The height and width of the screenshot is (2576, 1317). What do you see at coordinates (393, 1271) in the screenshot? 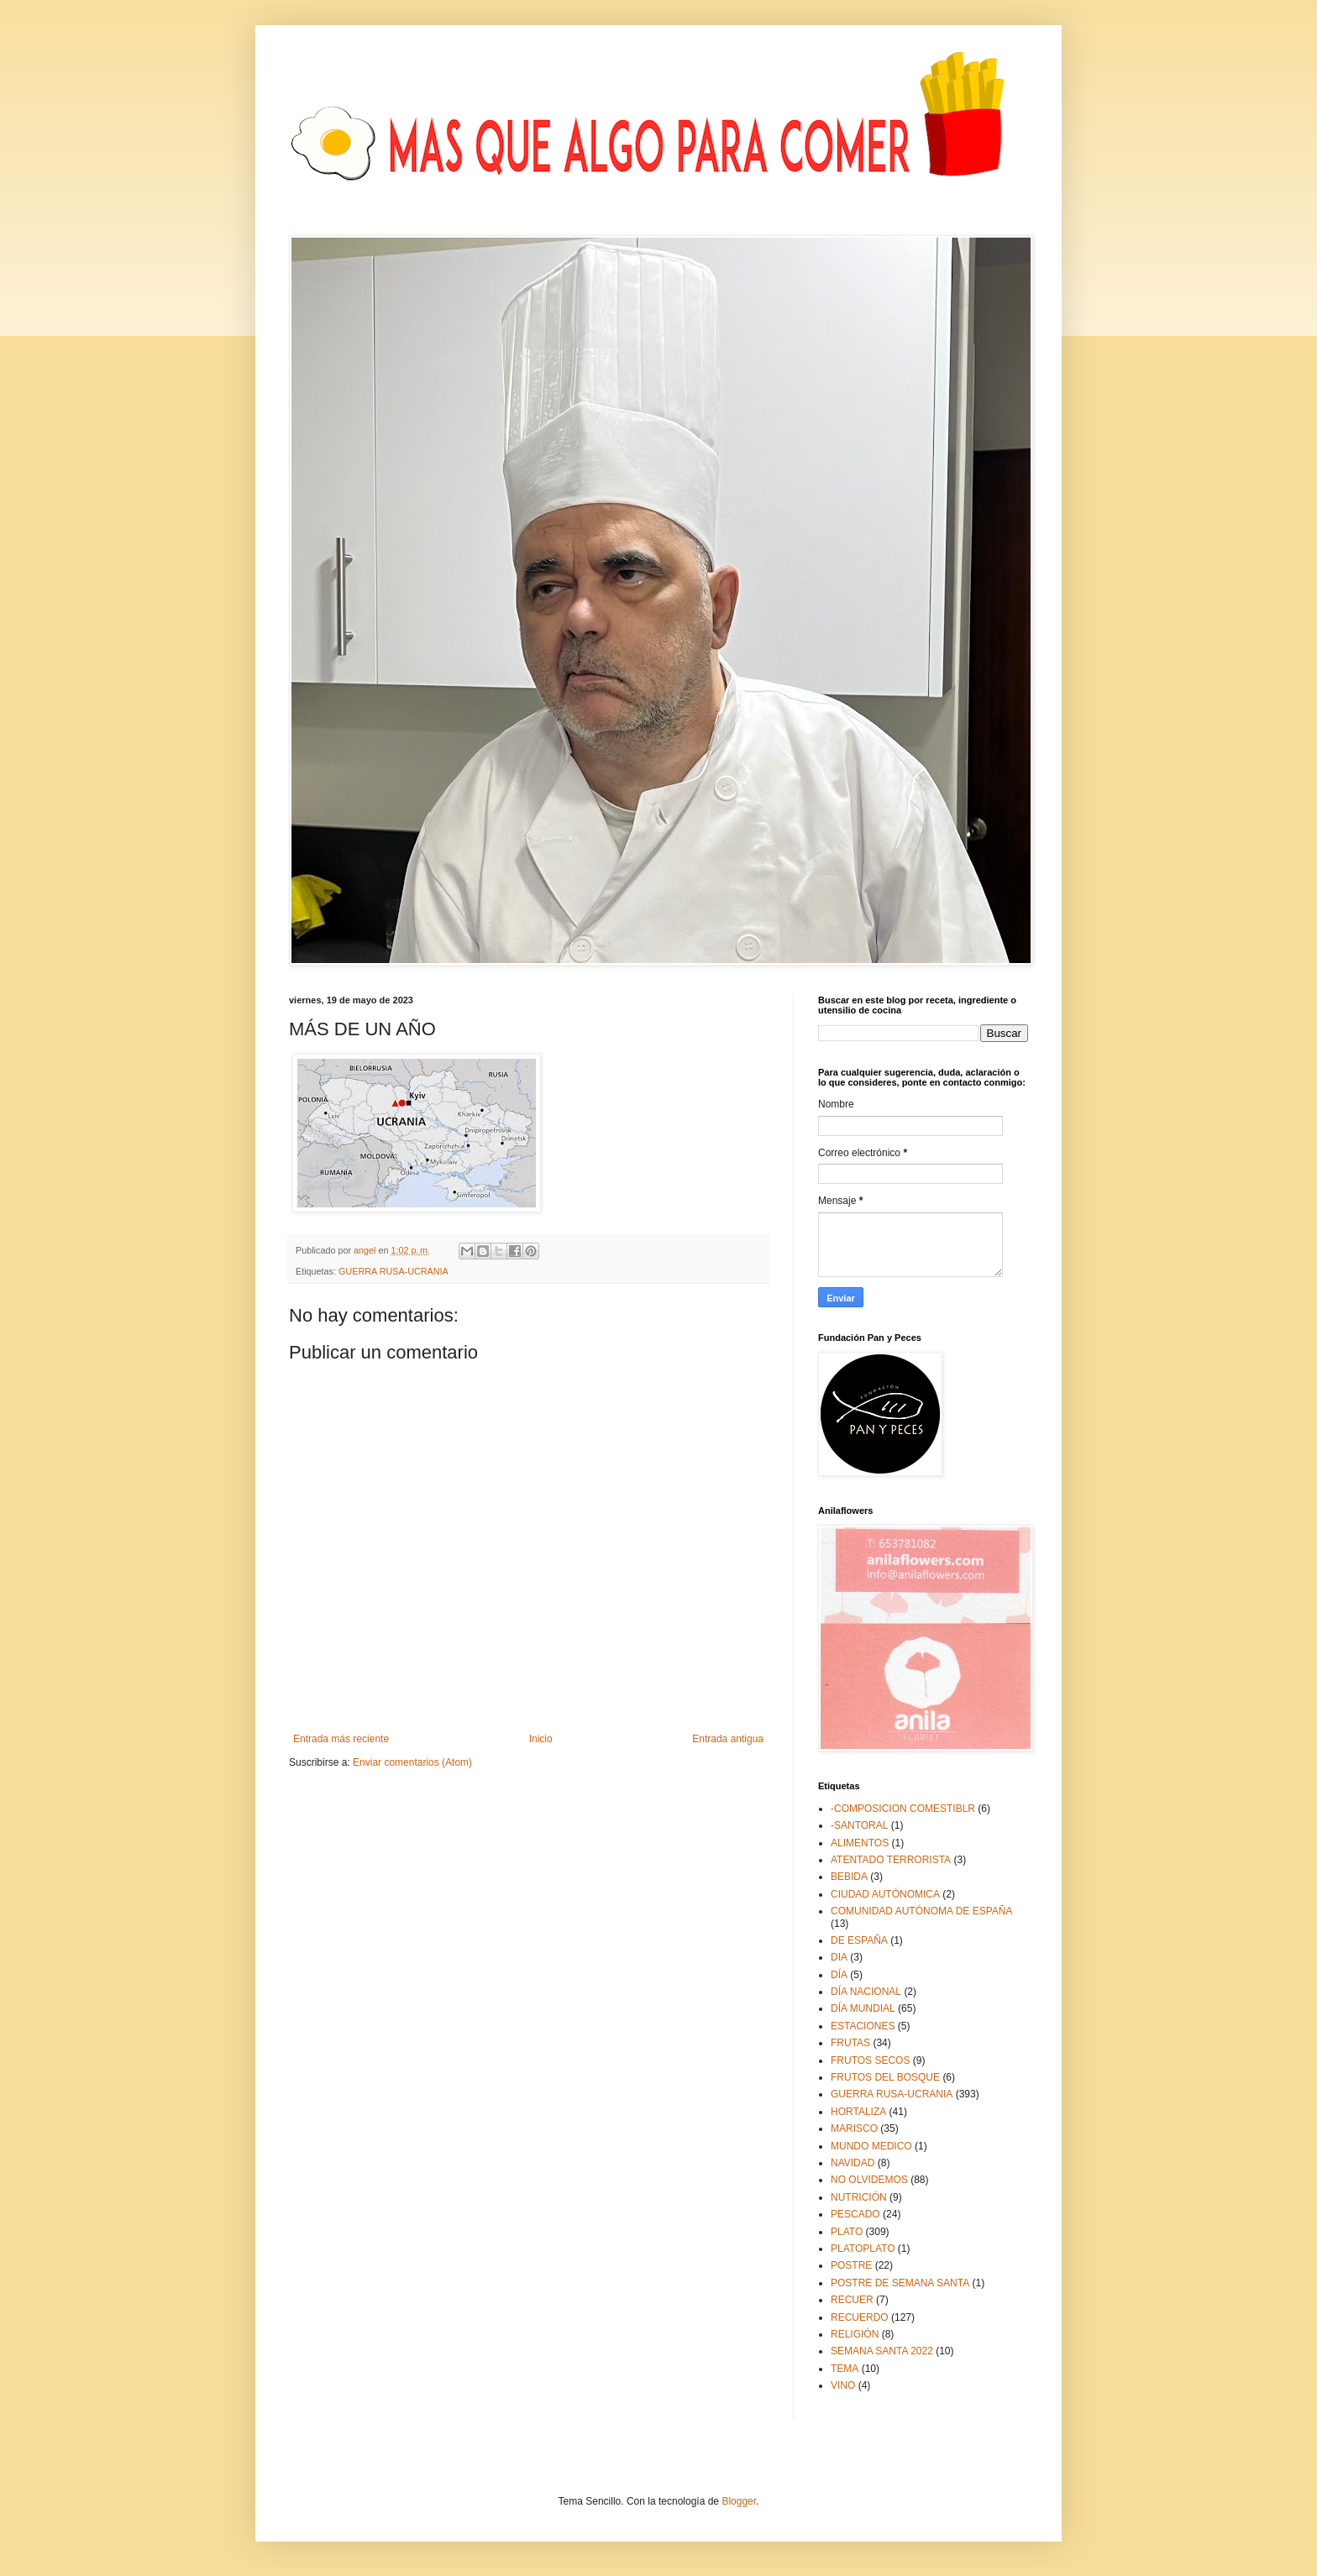
I see `GUERRA RUSA-UCRANIA` at bounding box center [393, 1271].